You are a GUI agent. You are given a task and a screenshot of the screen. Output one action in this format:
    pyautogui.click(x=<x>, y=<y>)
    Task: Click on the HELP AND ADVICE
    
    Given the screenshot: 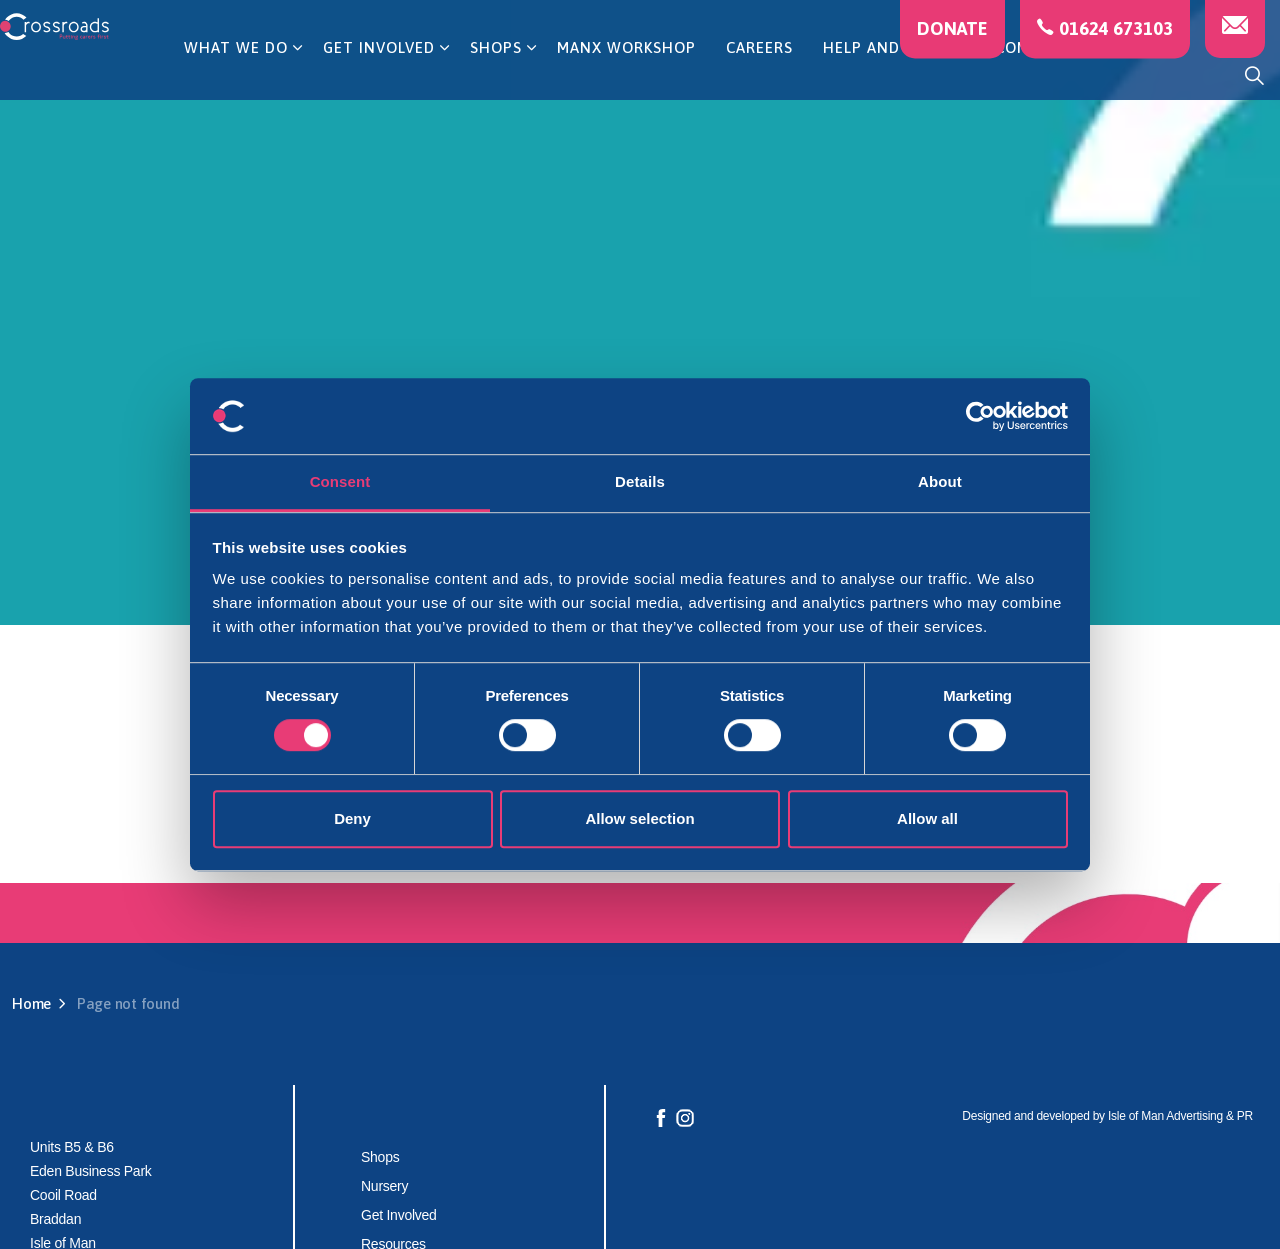 What is the action you would take?
    pyautogui.click(x=891, y=74)
    